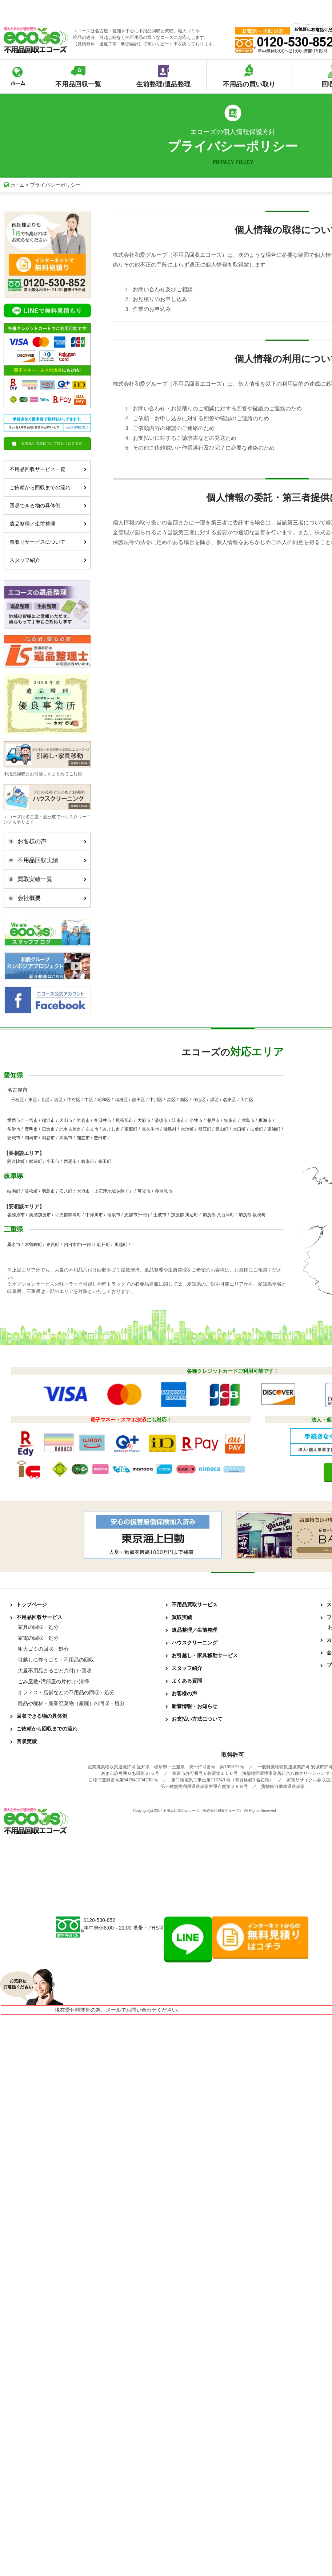  Describe the element at coordinates (55, 1671) in the screenshot. I see `大量不用品まるごと片付け･回収` at that location.